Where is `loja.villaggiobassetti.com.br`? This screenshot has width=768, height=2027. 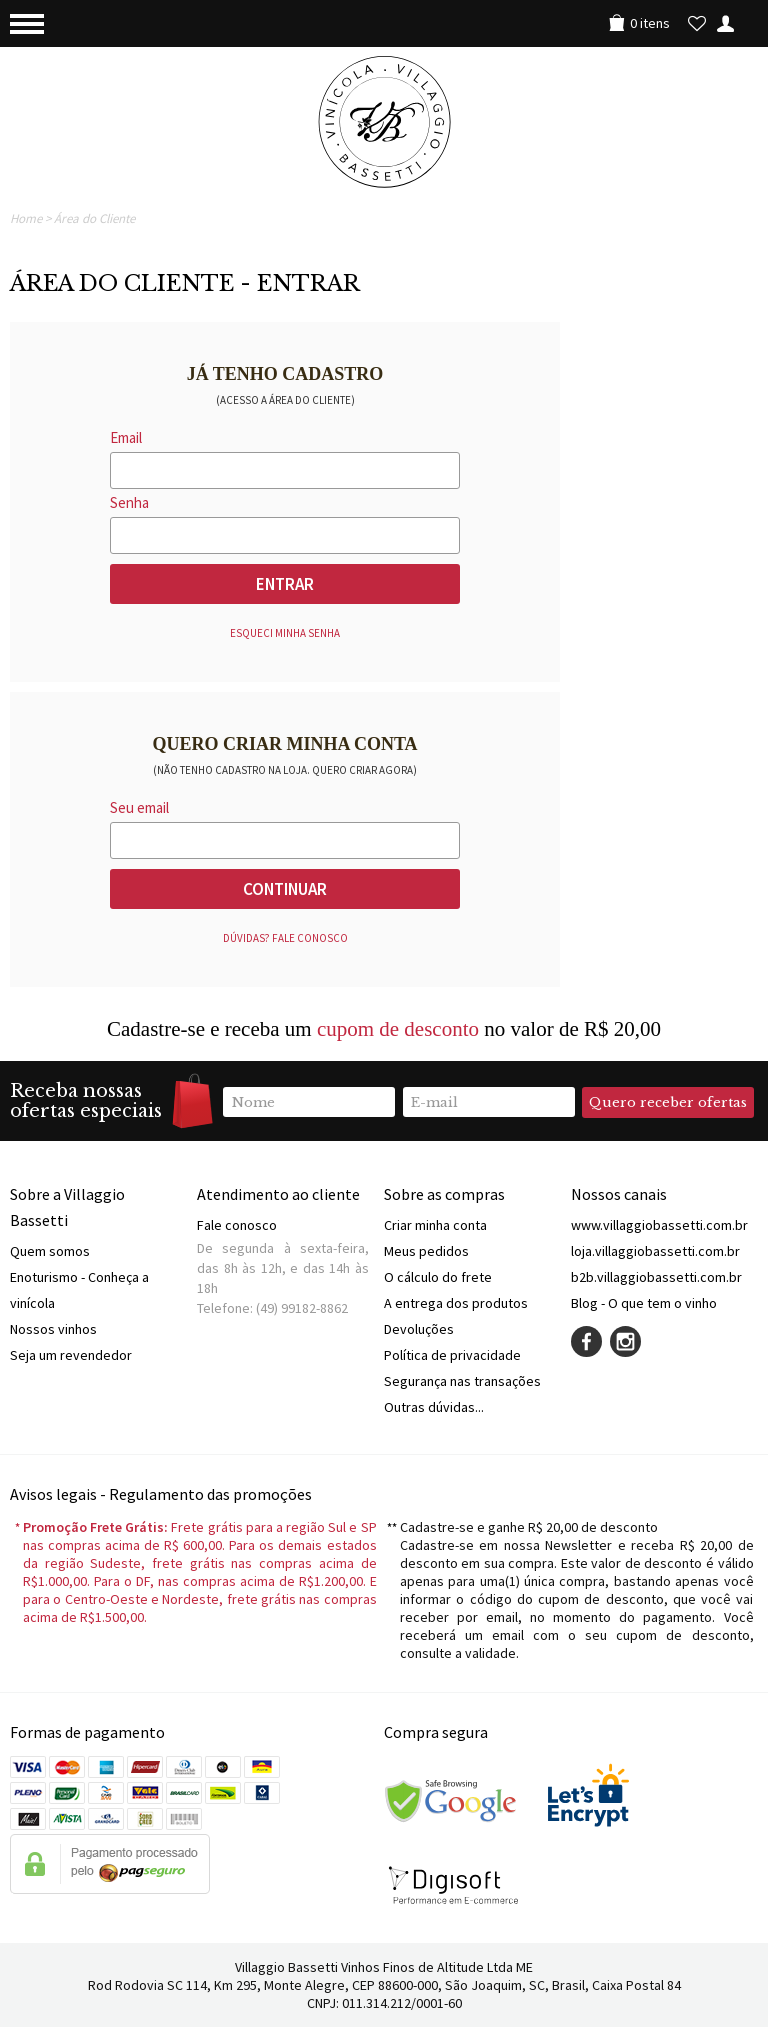 loja.villaggiobassetti.com.br is located at coordinates (655, 1251).